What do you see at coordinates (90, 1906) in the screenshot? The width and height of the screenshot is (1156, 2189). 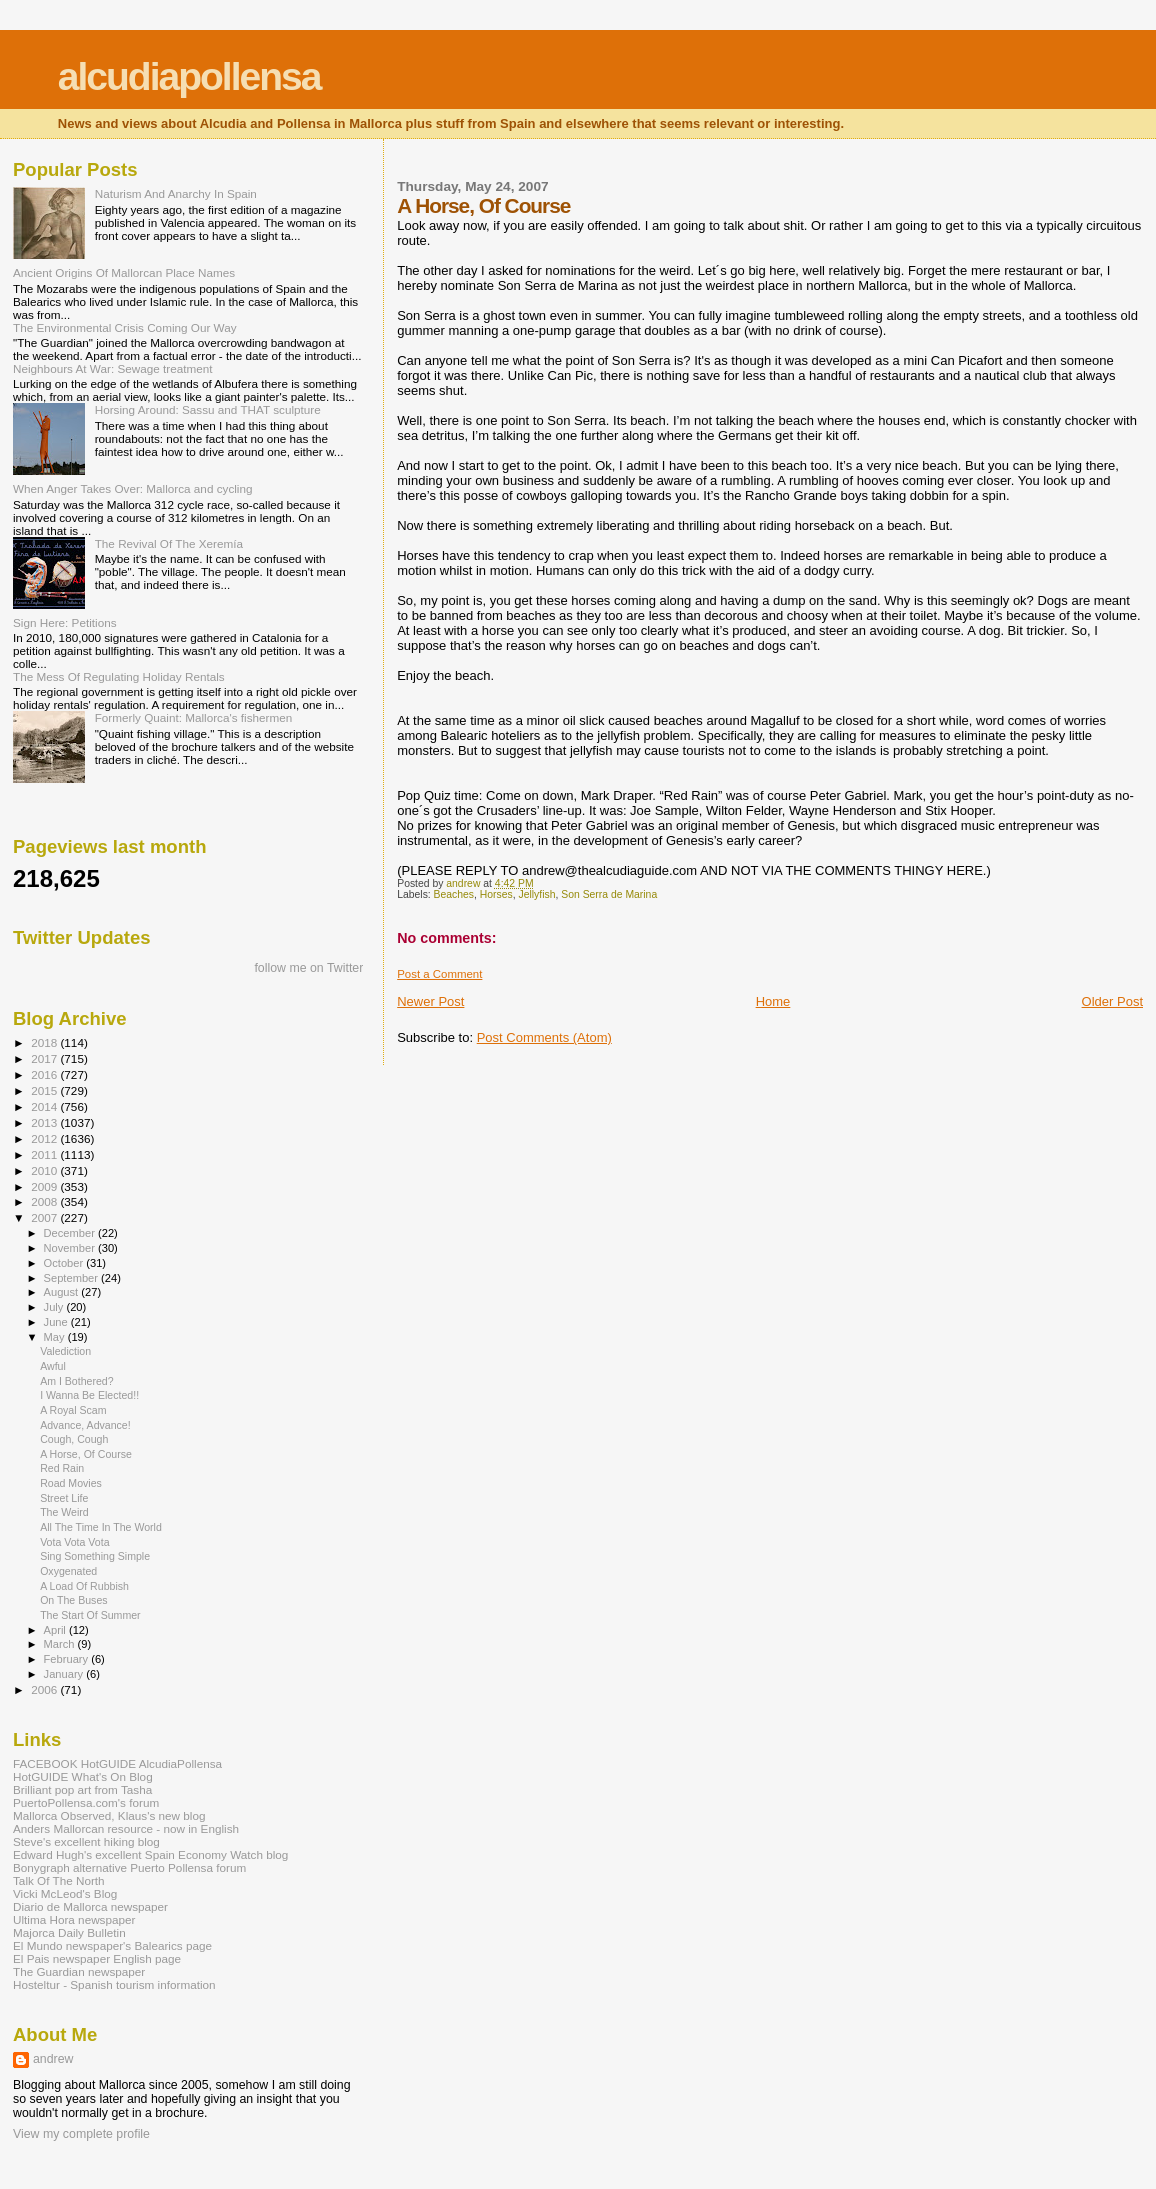 I see `Diario de Mallorca newspaper` at bounding box center [90, 1906].